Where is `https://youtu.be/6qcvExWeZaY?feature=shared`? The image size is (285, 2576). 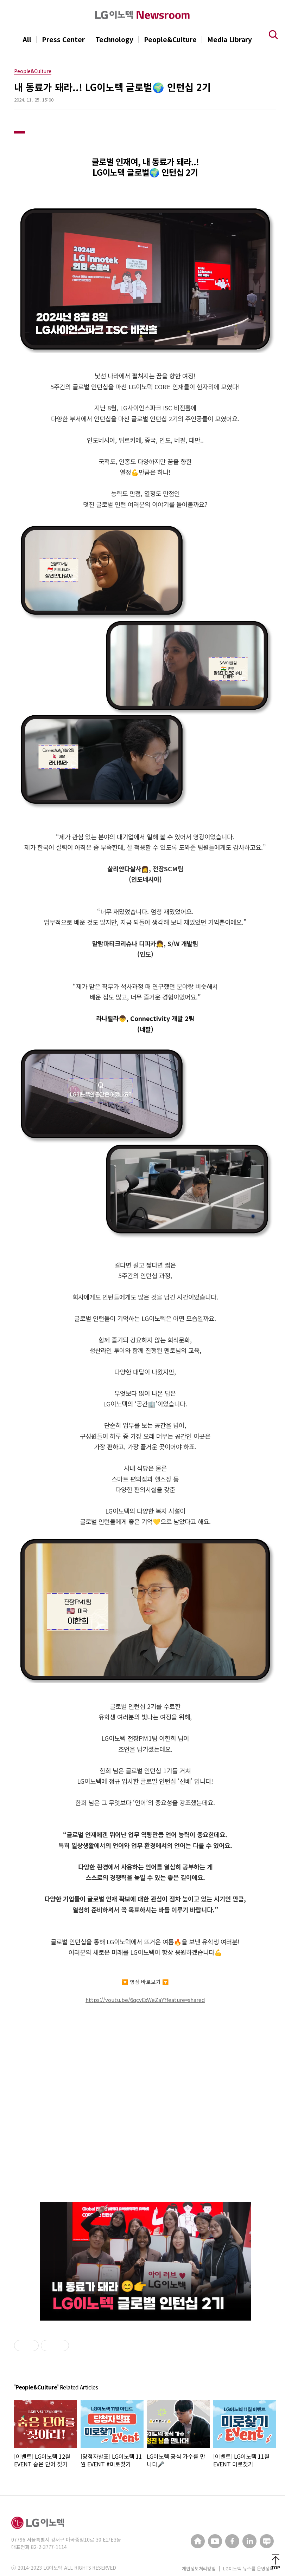 https://youtu.be/6qcvExWeZaY?feature=shared is located at coordinates (145, 1999).